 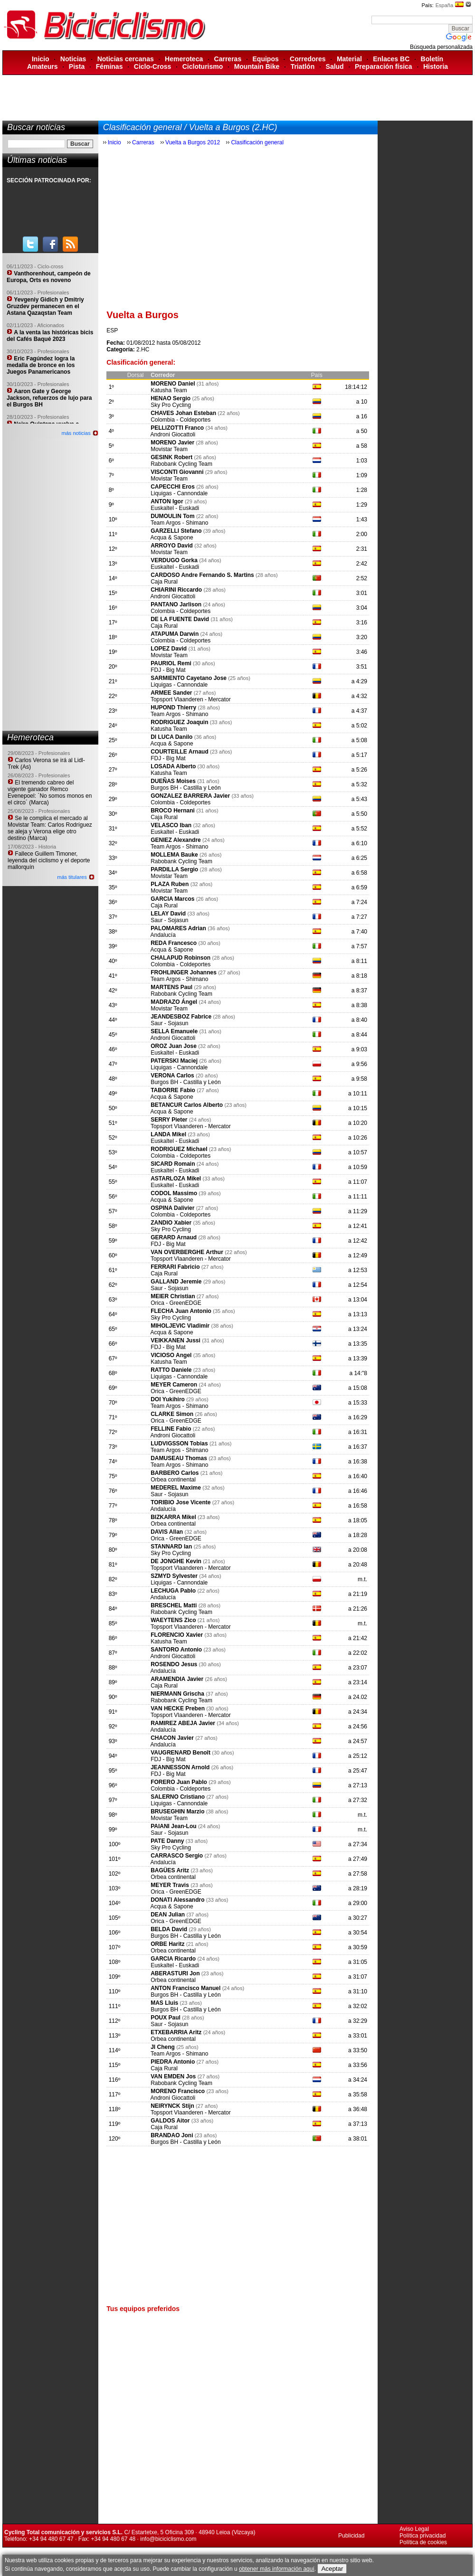 I want to click on ANTON Francisco Manuel, so click(x=185, y=1988).